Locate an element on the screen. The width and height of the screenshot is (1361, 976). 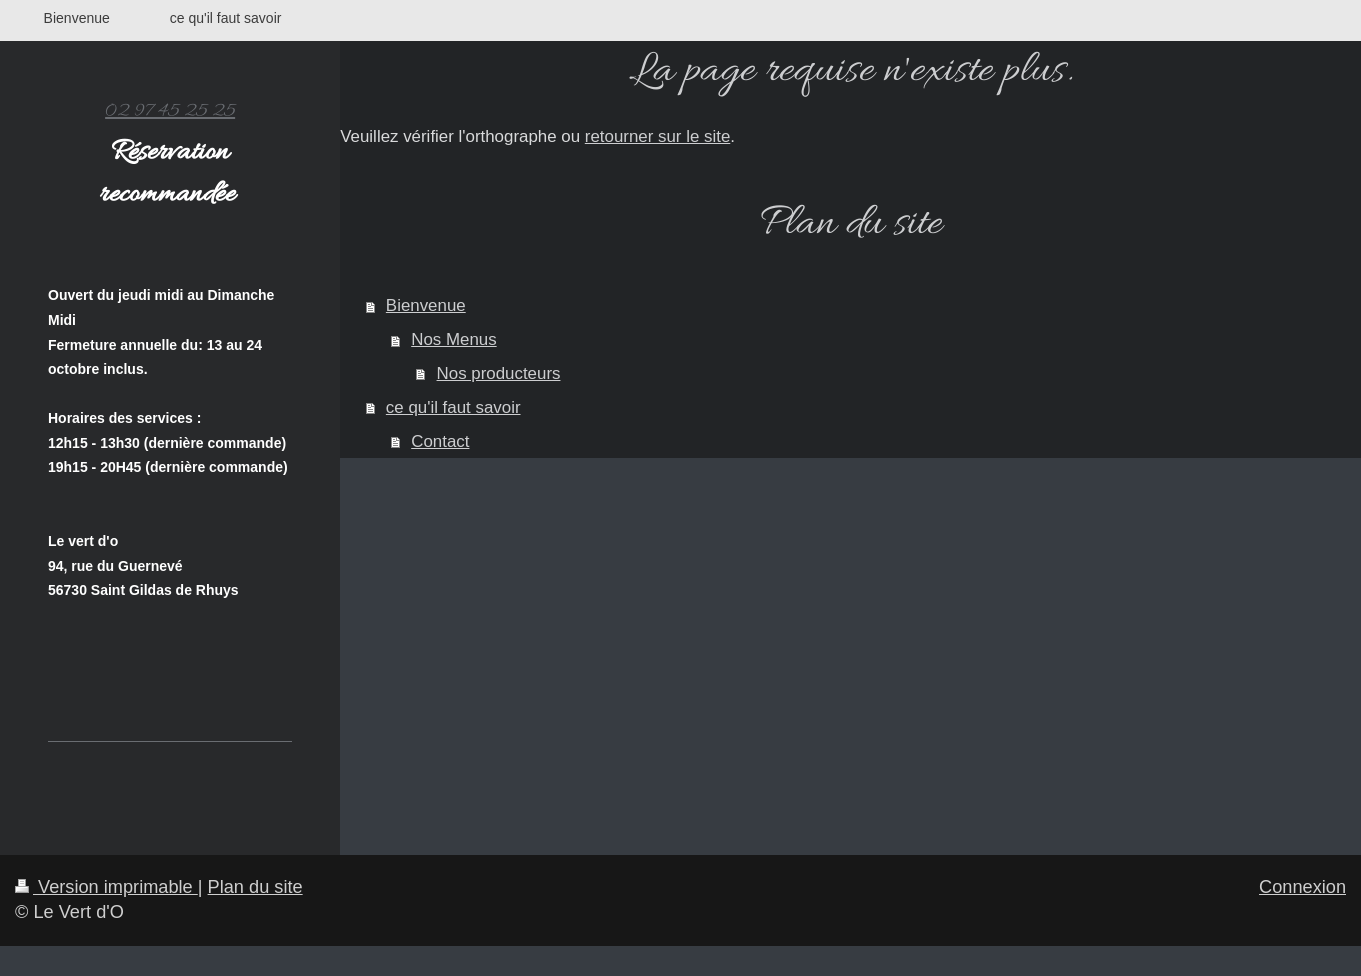
Version imprimable is located at coordinates (106, 887).